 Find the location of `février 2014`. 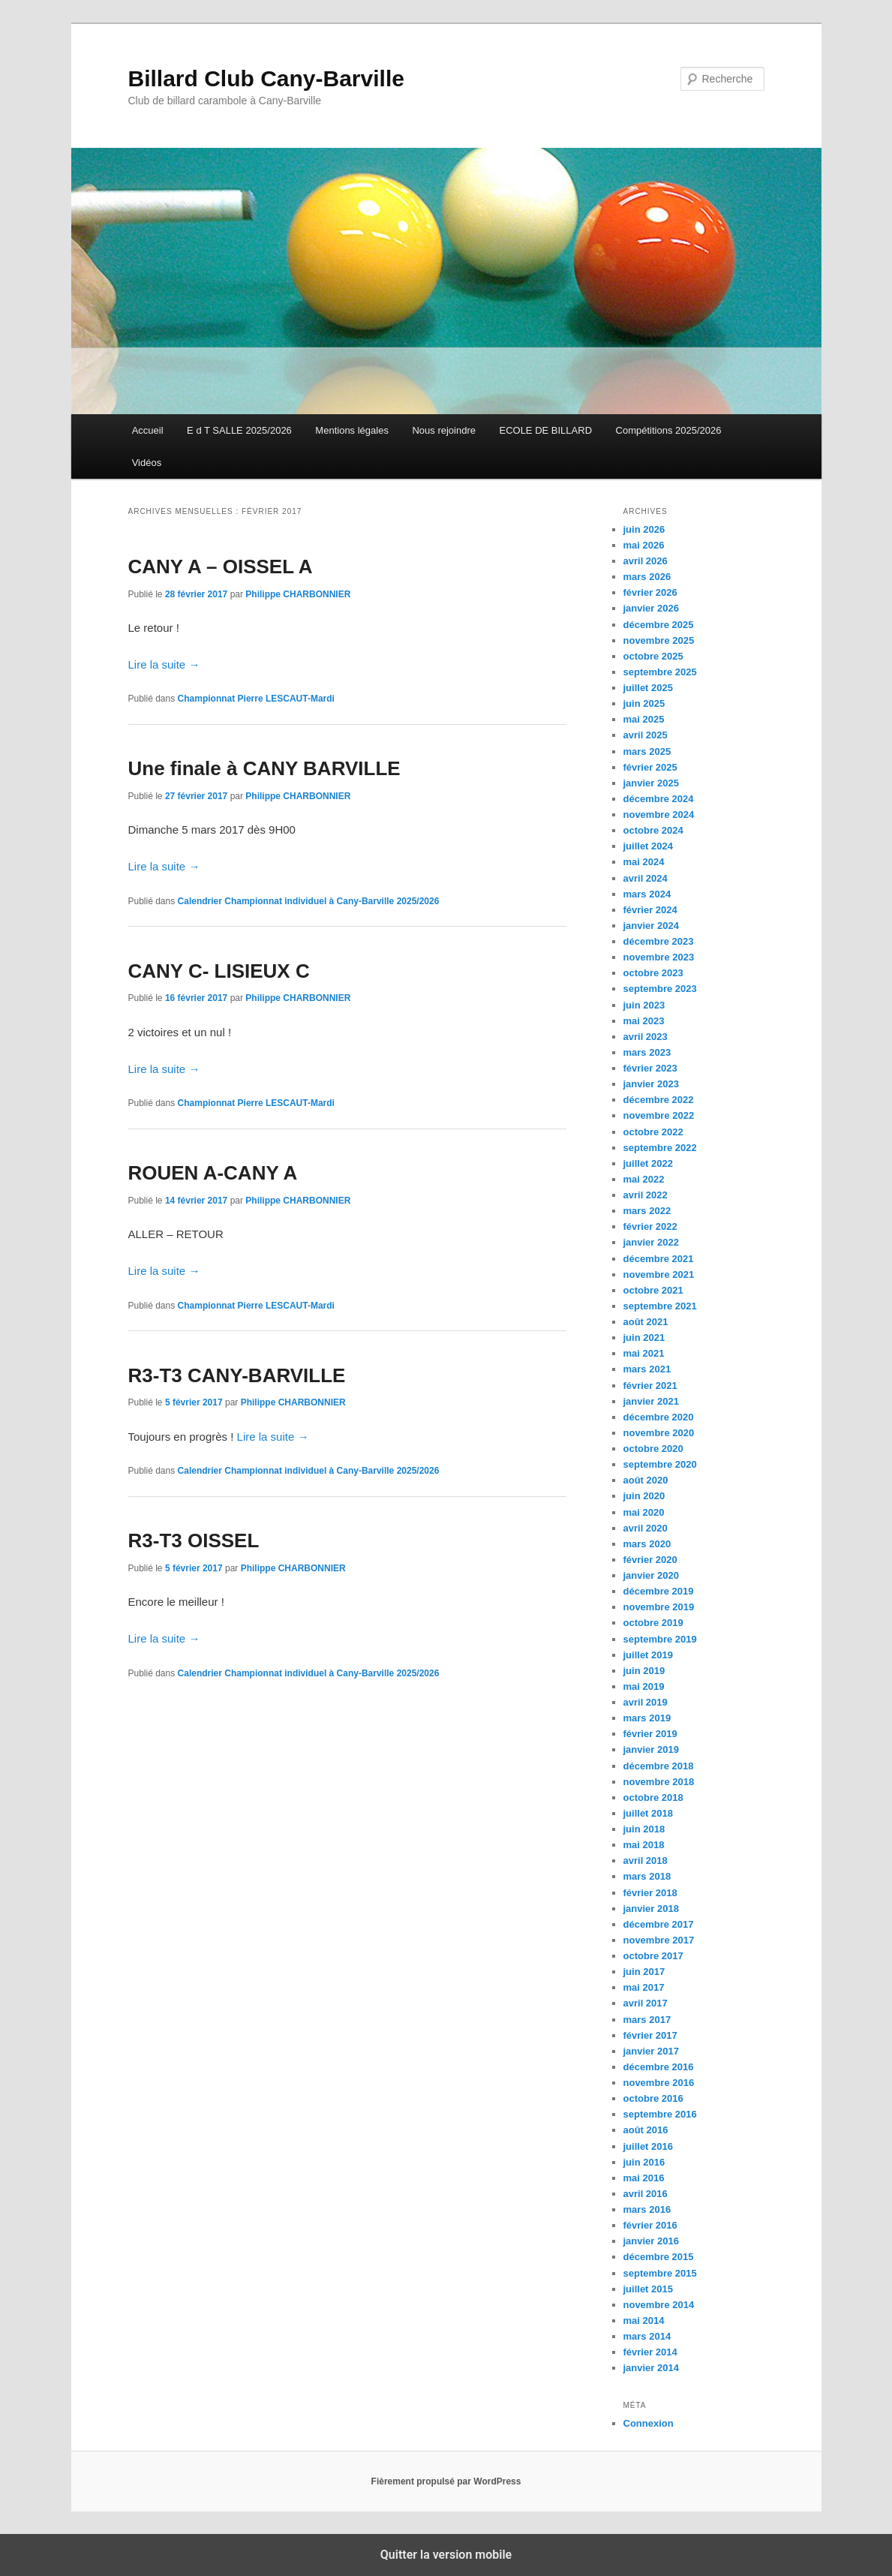

février 2014 is located at coordinates (650, 2352).